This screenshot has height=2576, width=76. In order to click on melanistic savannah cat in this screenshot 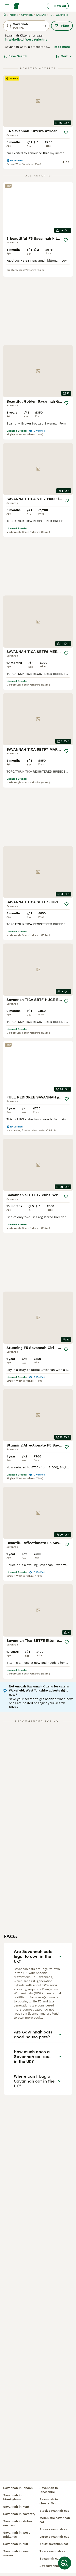, I will do `click(55, 2520)`.